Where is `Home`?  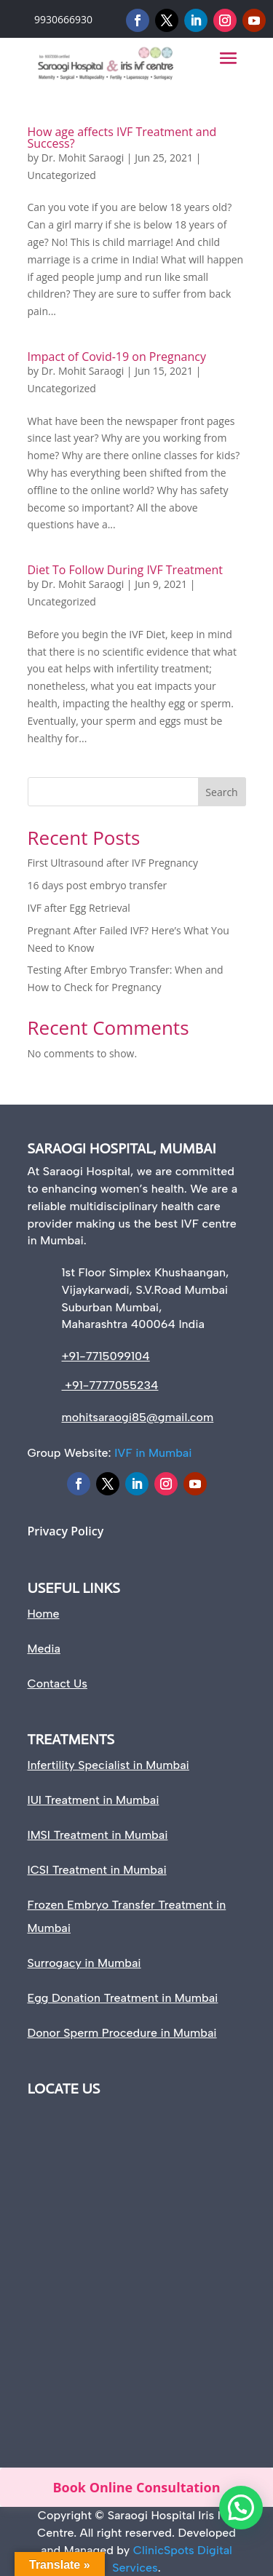
Home is located at coordinates (44, 1614).